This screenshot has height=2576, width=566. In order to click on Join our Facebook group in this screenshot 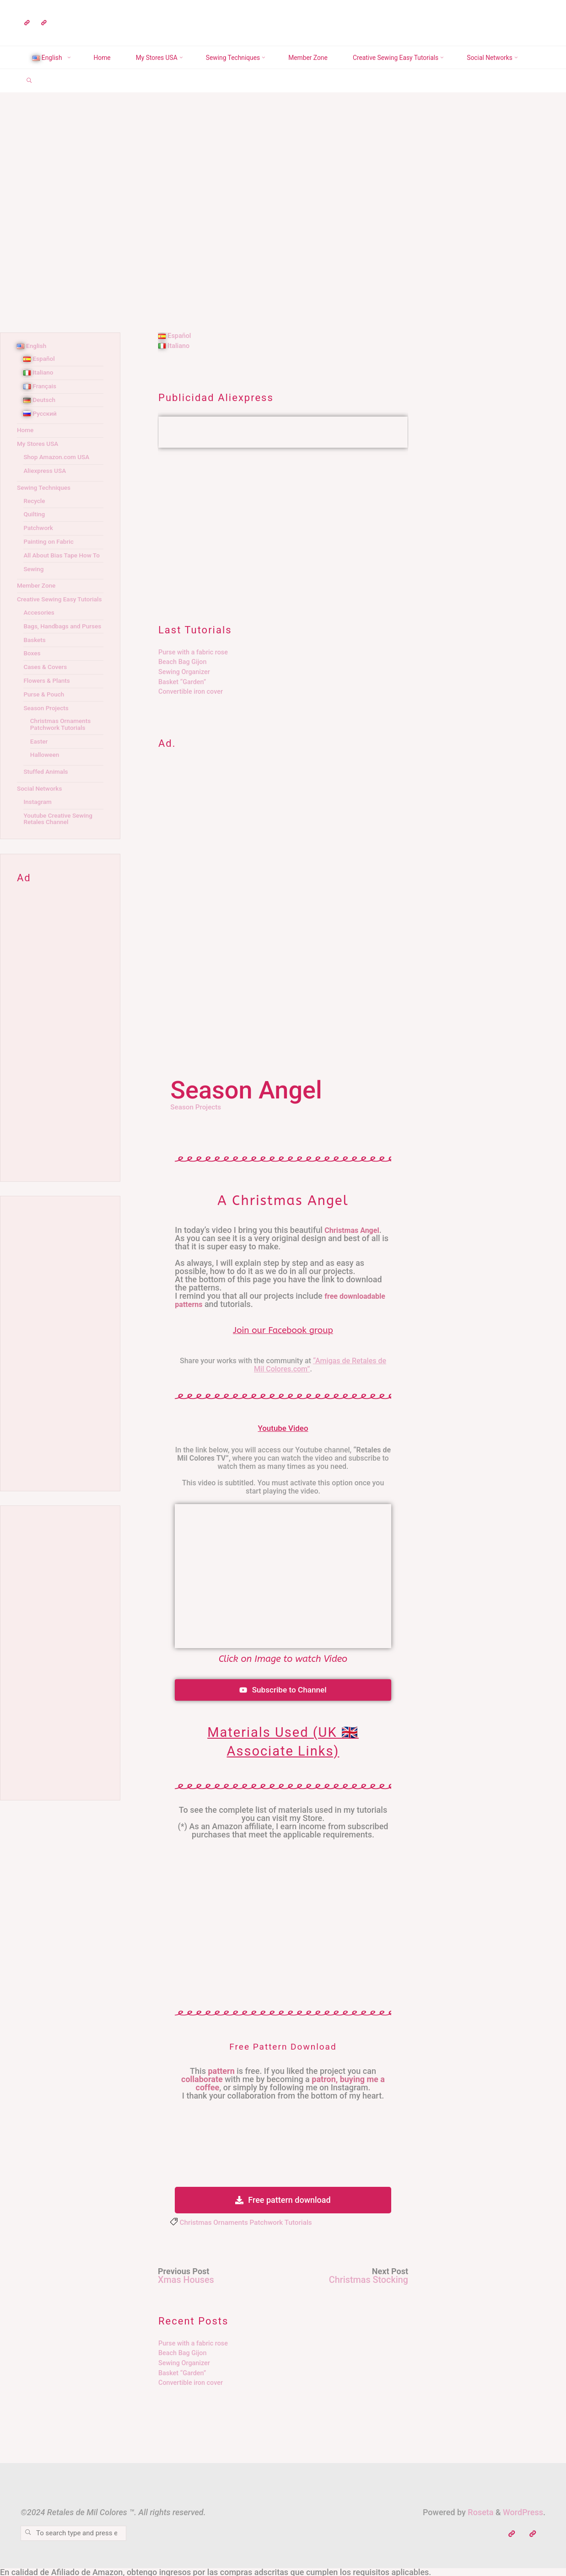, I will do `click(283, 1330)`.